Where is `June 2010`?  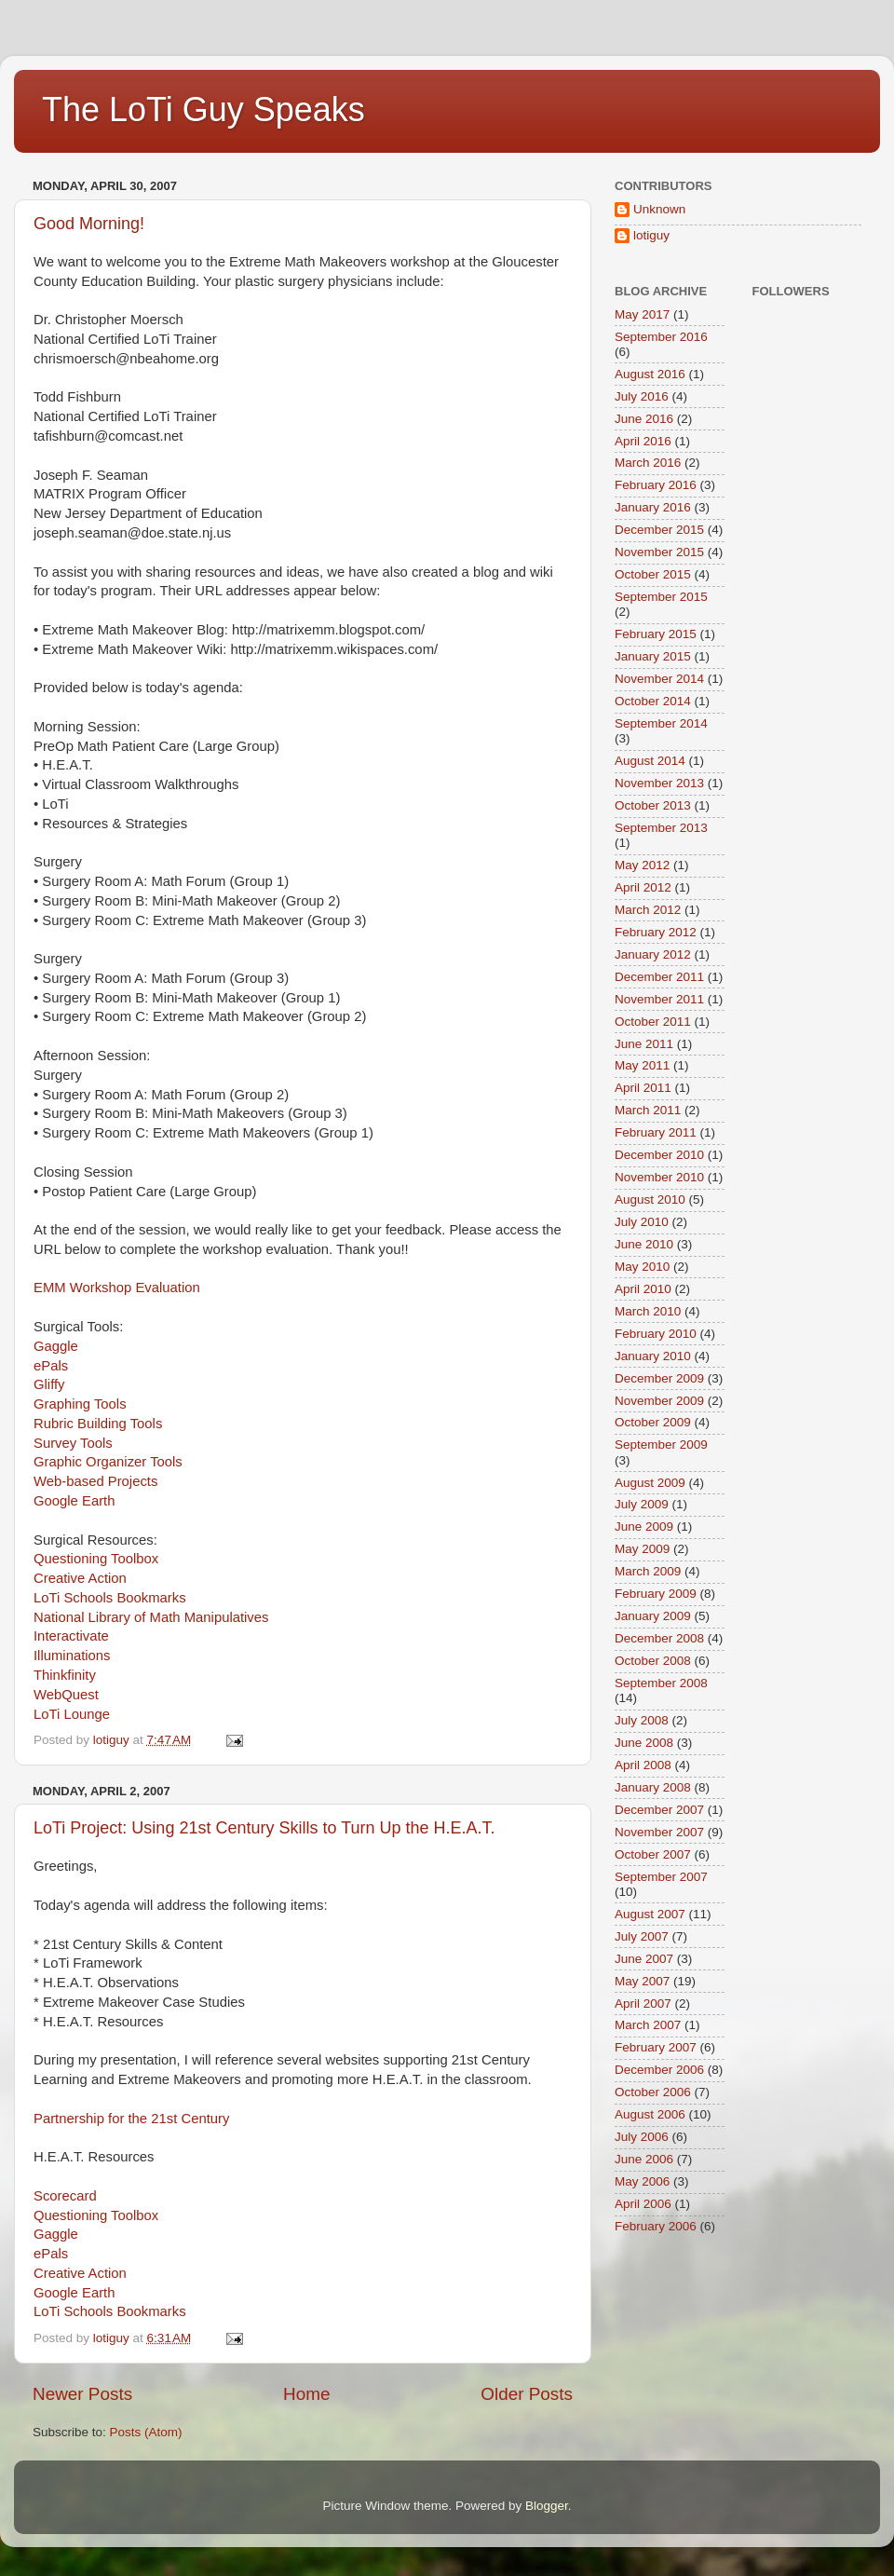 June 2010 is located at coordinates (644, 1244).